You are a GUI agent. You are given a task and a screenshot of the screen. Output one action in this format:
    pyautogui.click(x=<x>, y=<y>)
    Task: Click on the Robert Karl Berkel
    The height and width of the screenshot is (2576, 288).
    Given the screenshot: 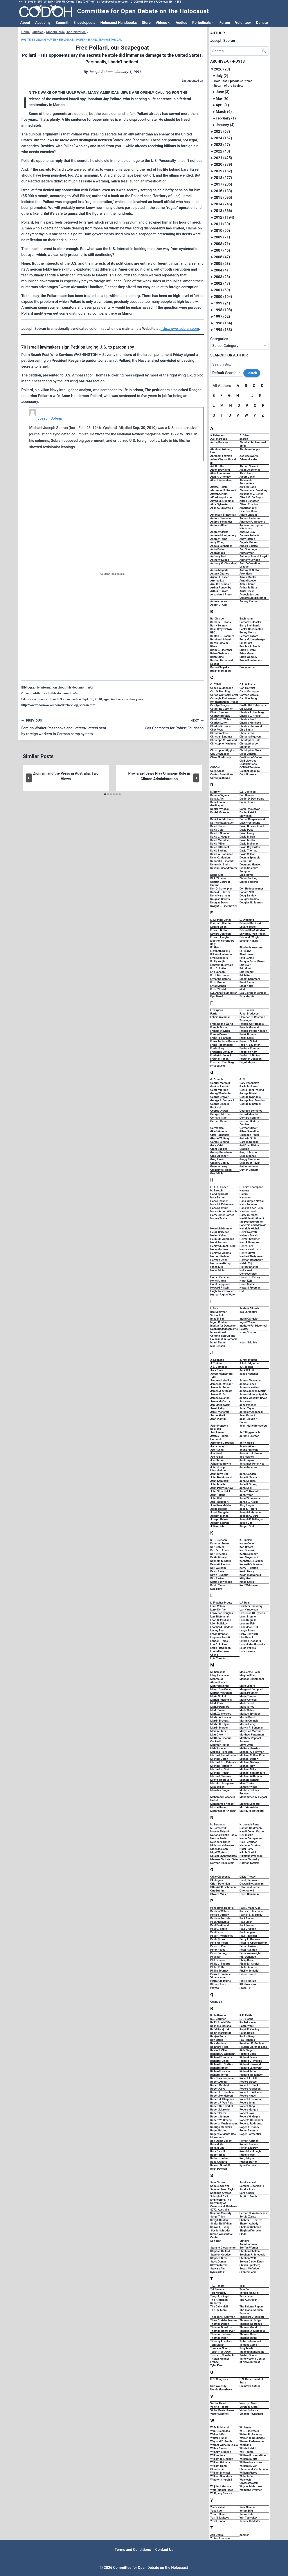 What is the action you would take?
    pyautogui.click(x=221, y=2106)
    